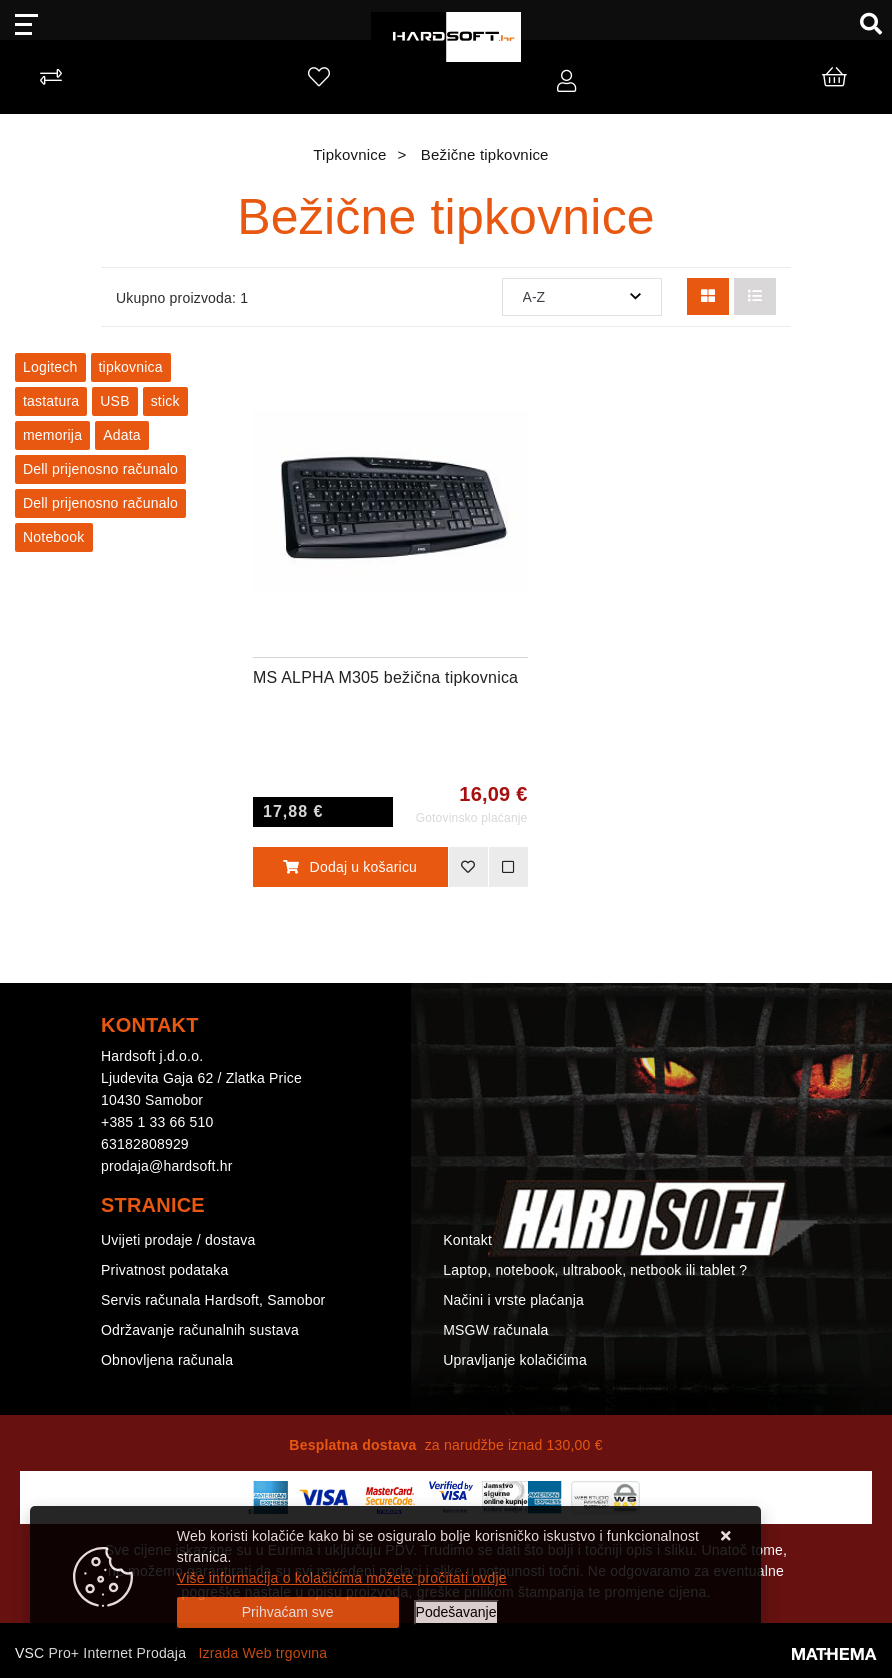 The image size is (892, 1678). What do you see at coordinates (288, 1612) in the screenshot?
I see `[Close]` at bounding box center [288, 1612].